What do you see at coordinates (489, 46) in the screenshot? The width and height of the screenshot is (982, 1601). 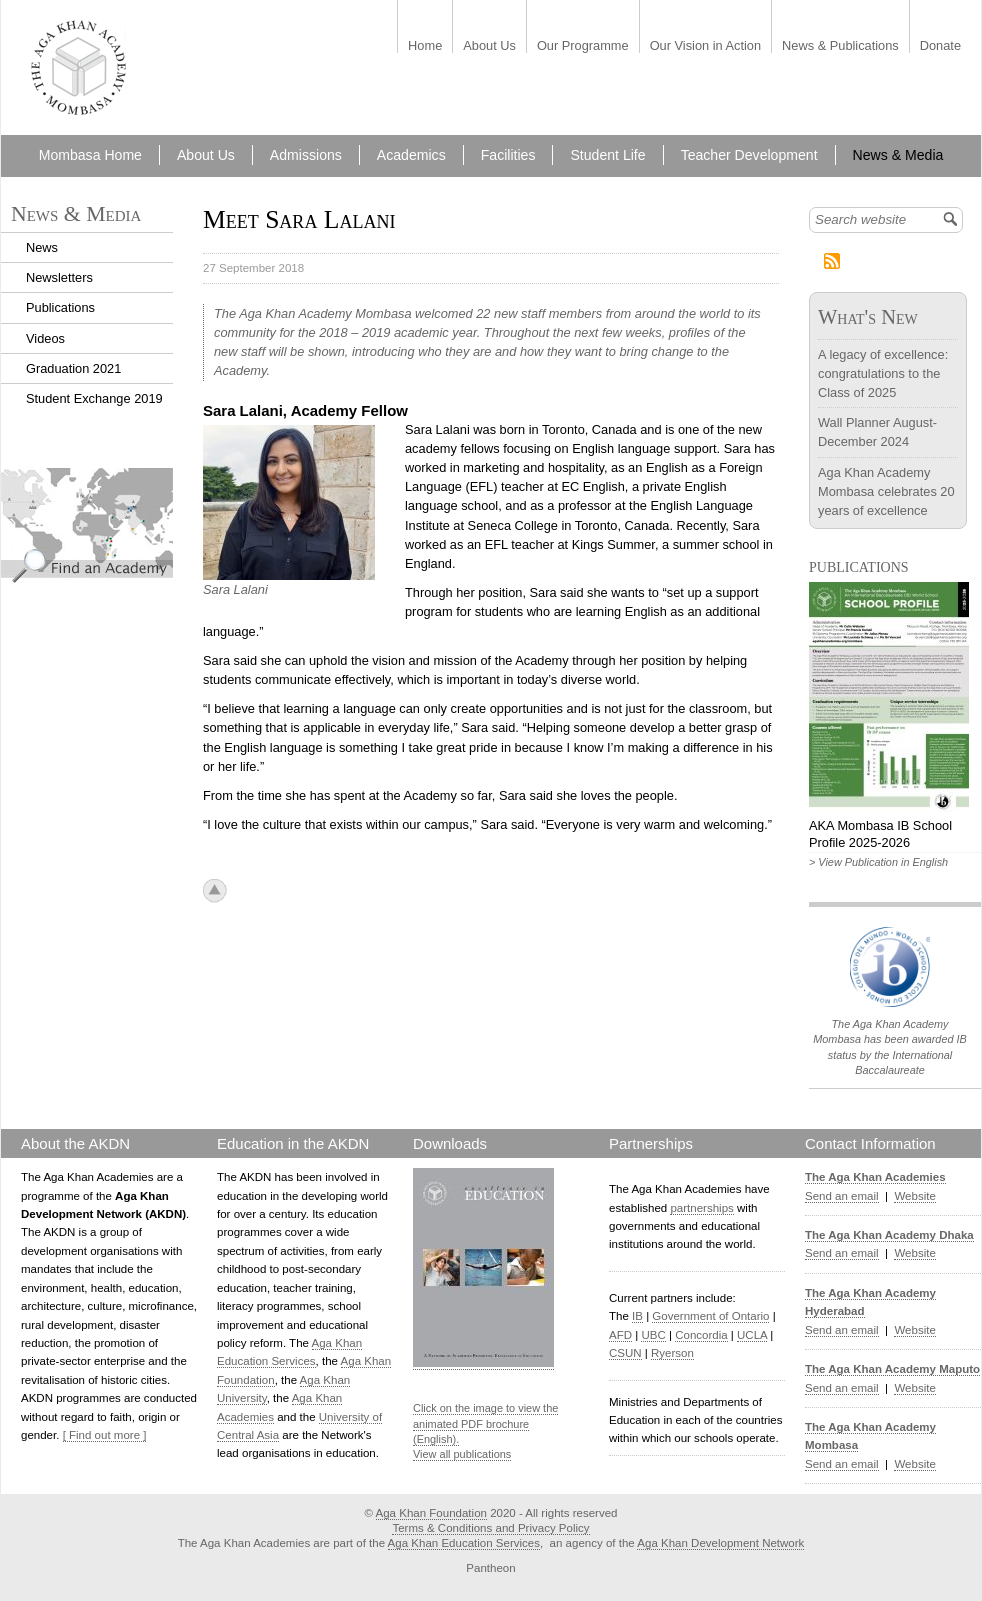 I see `About Us` at bounding box center [489, 46].